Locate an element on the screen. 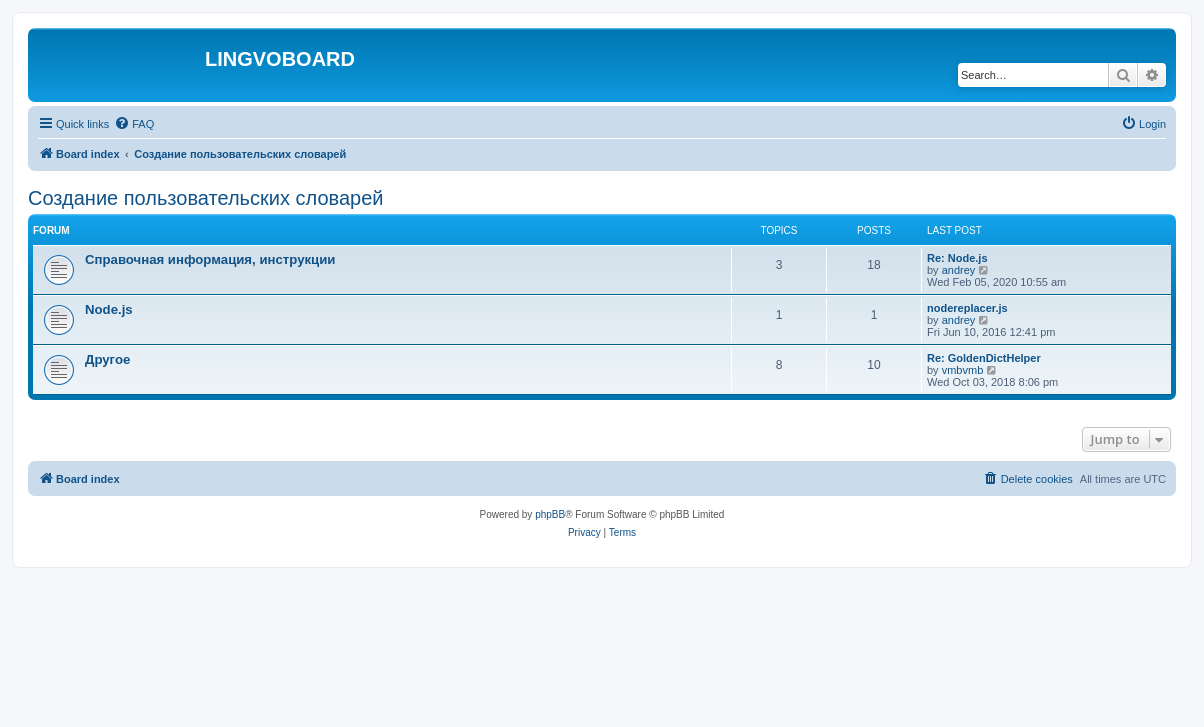 This screenshot has width=1204, height=727. Создание пользовательских словарей is located at coordinates (205, 198).